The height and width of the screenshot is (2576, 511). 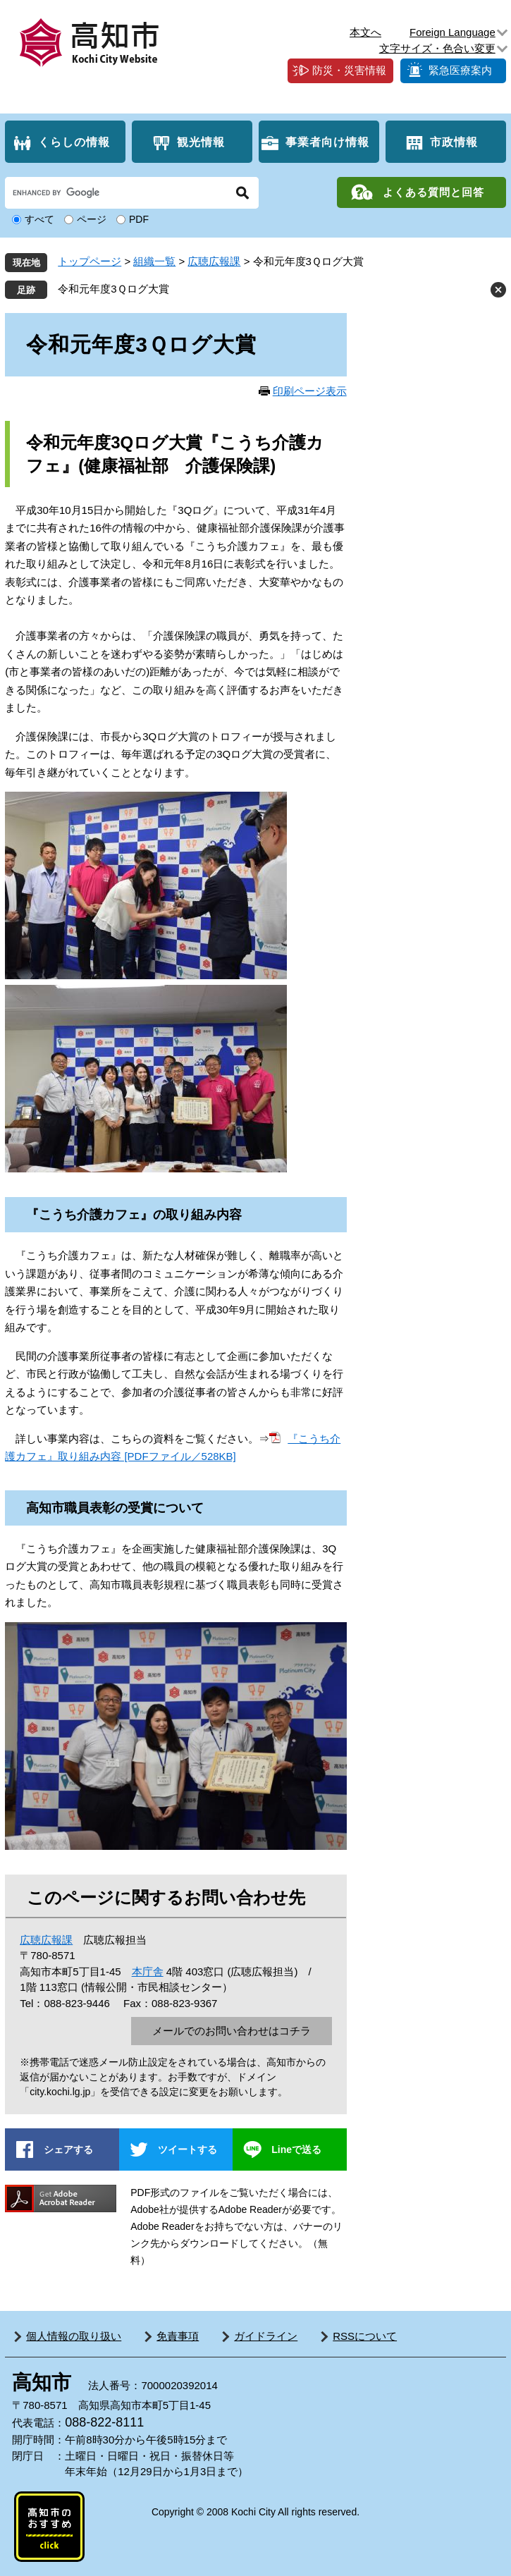 I want to click on くらしの情報, so click(x=74, y=142).